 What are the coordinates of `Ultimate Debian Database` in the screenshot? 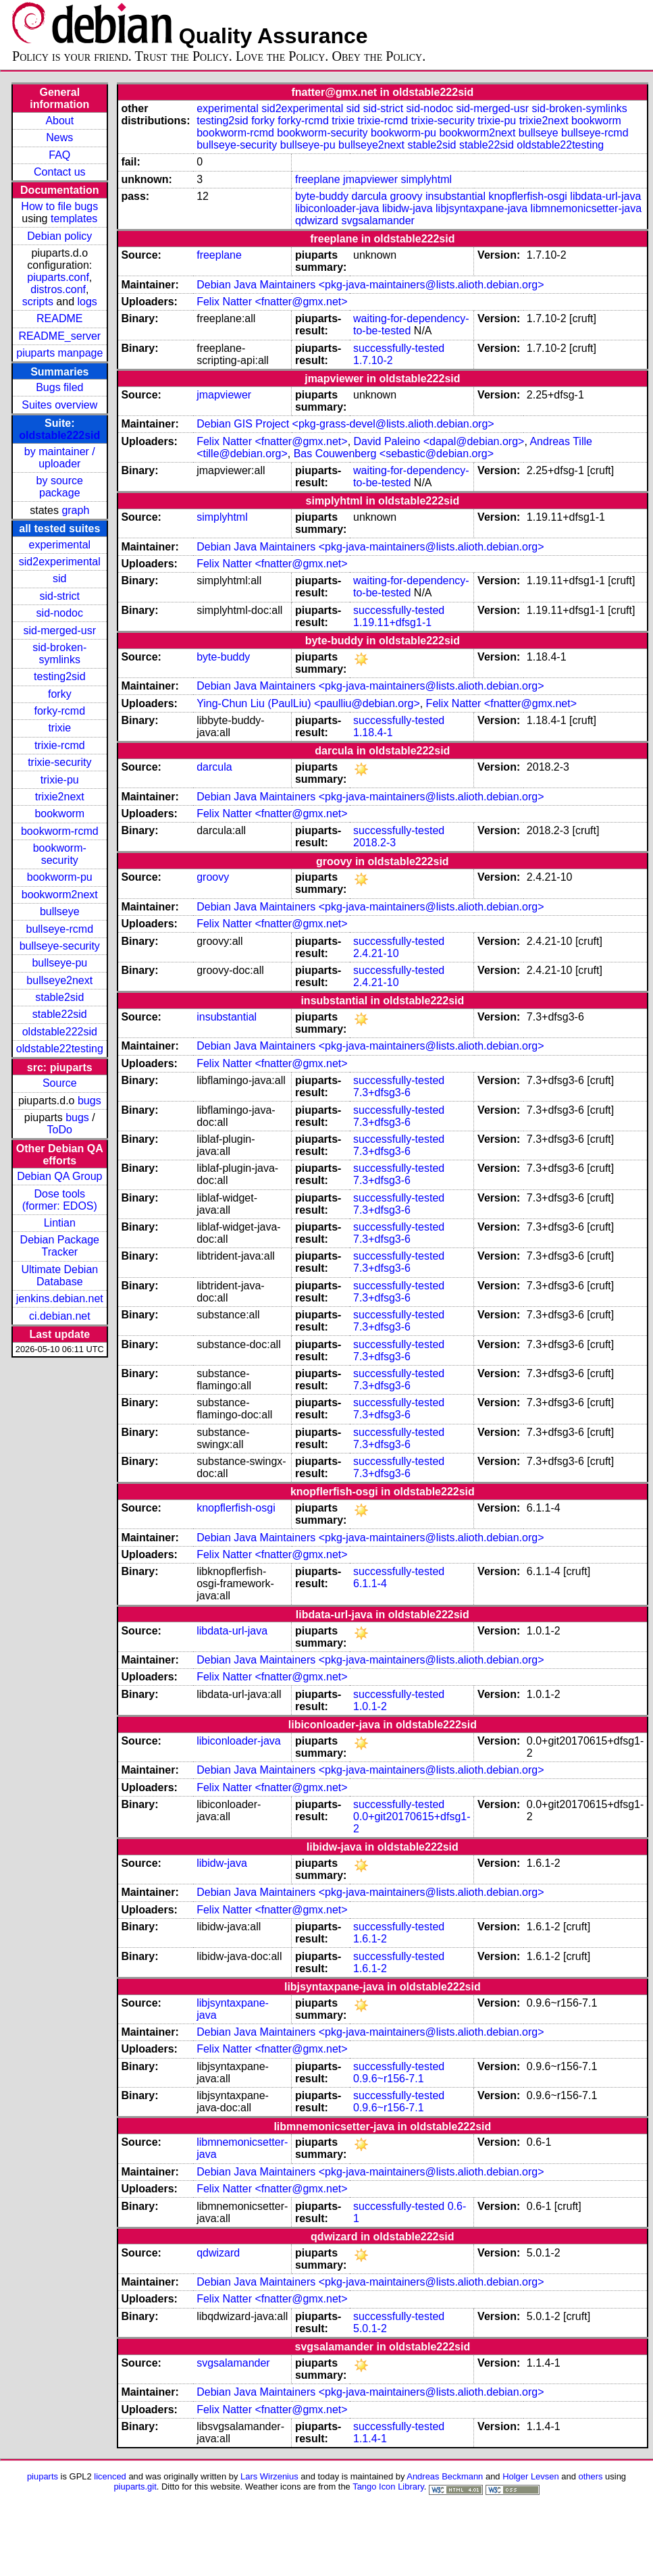 It's located at (59, 1275).